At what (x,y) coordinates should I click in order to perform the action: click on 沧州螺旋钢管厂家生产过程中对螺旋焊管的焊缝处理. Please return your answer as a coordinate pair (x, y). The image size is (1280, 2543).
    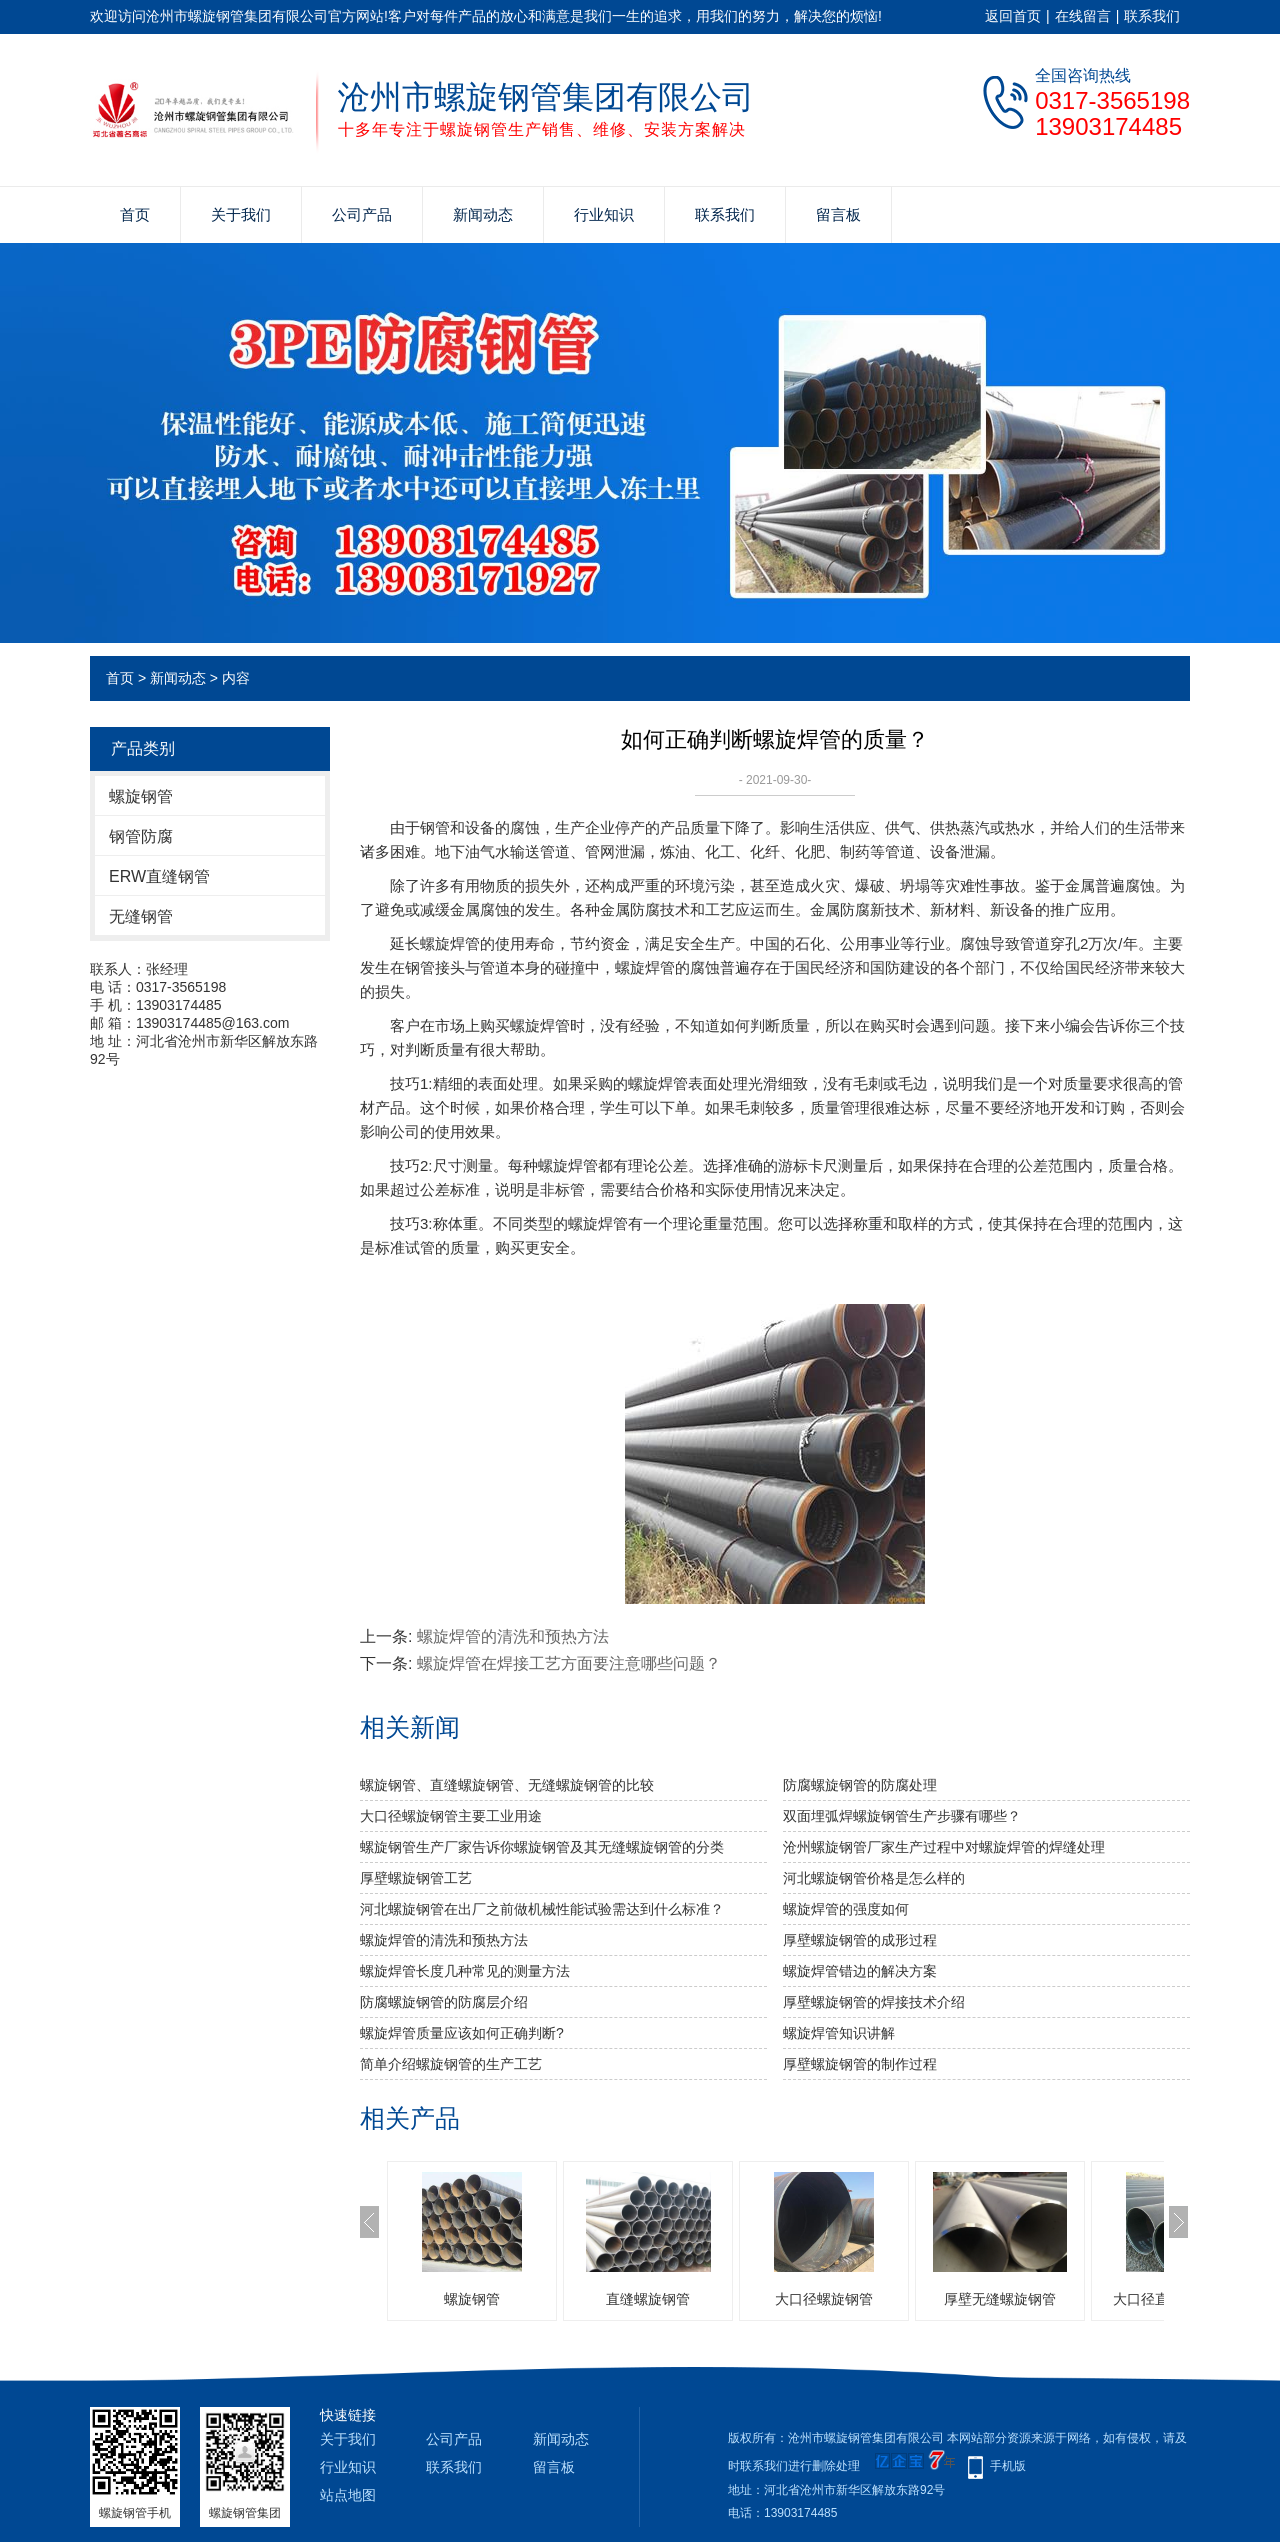
    Looking at the image, I should click on (944, 1847).